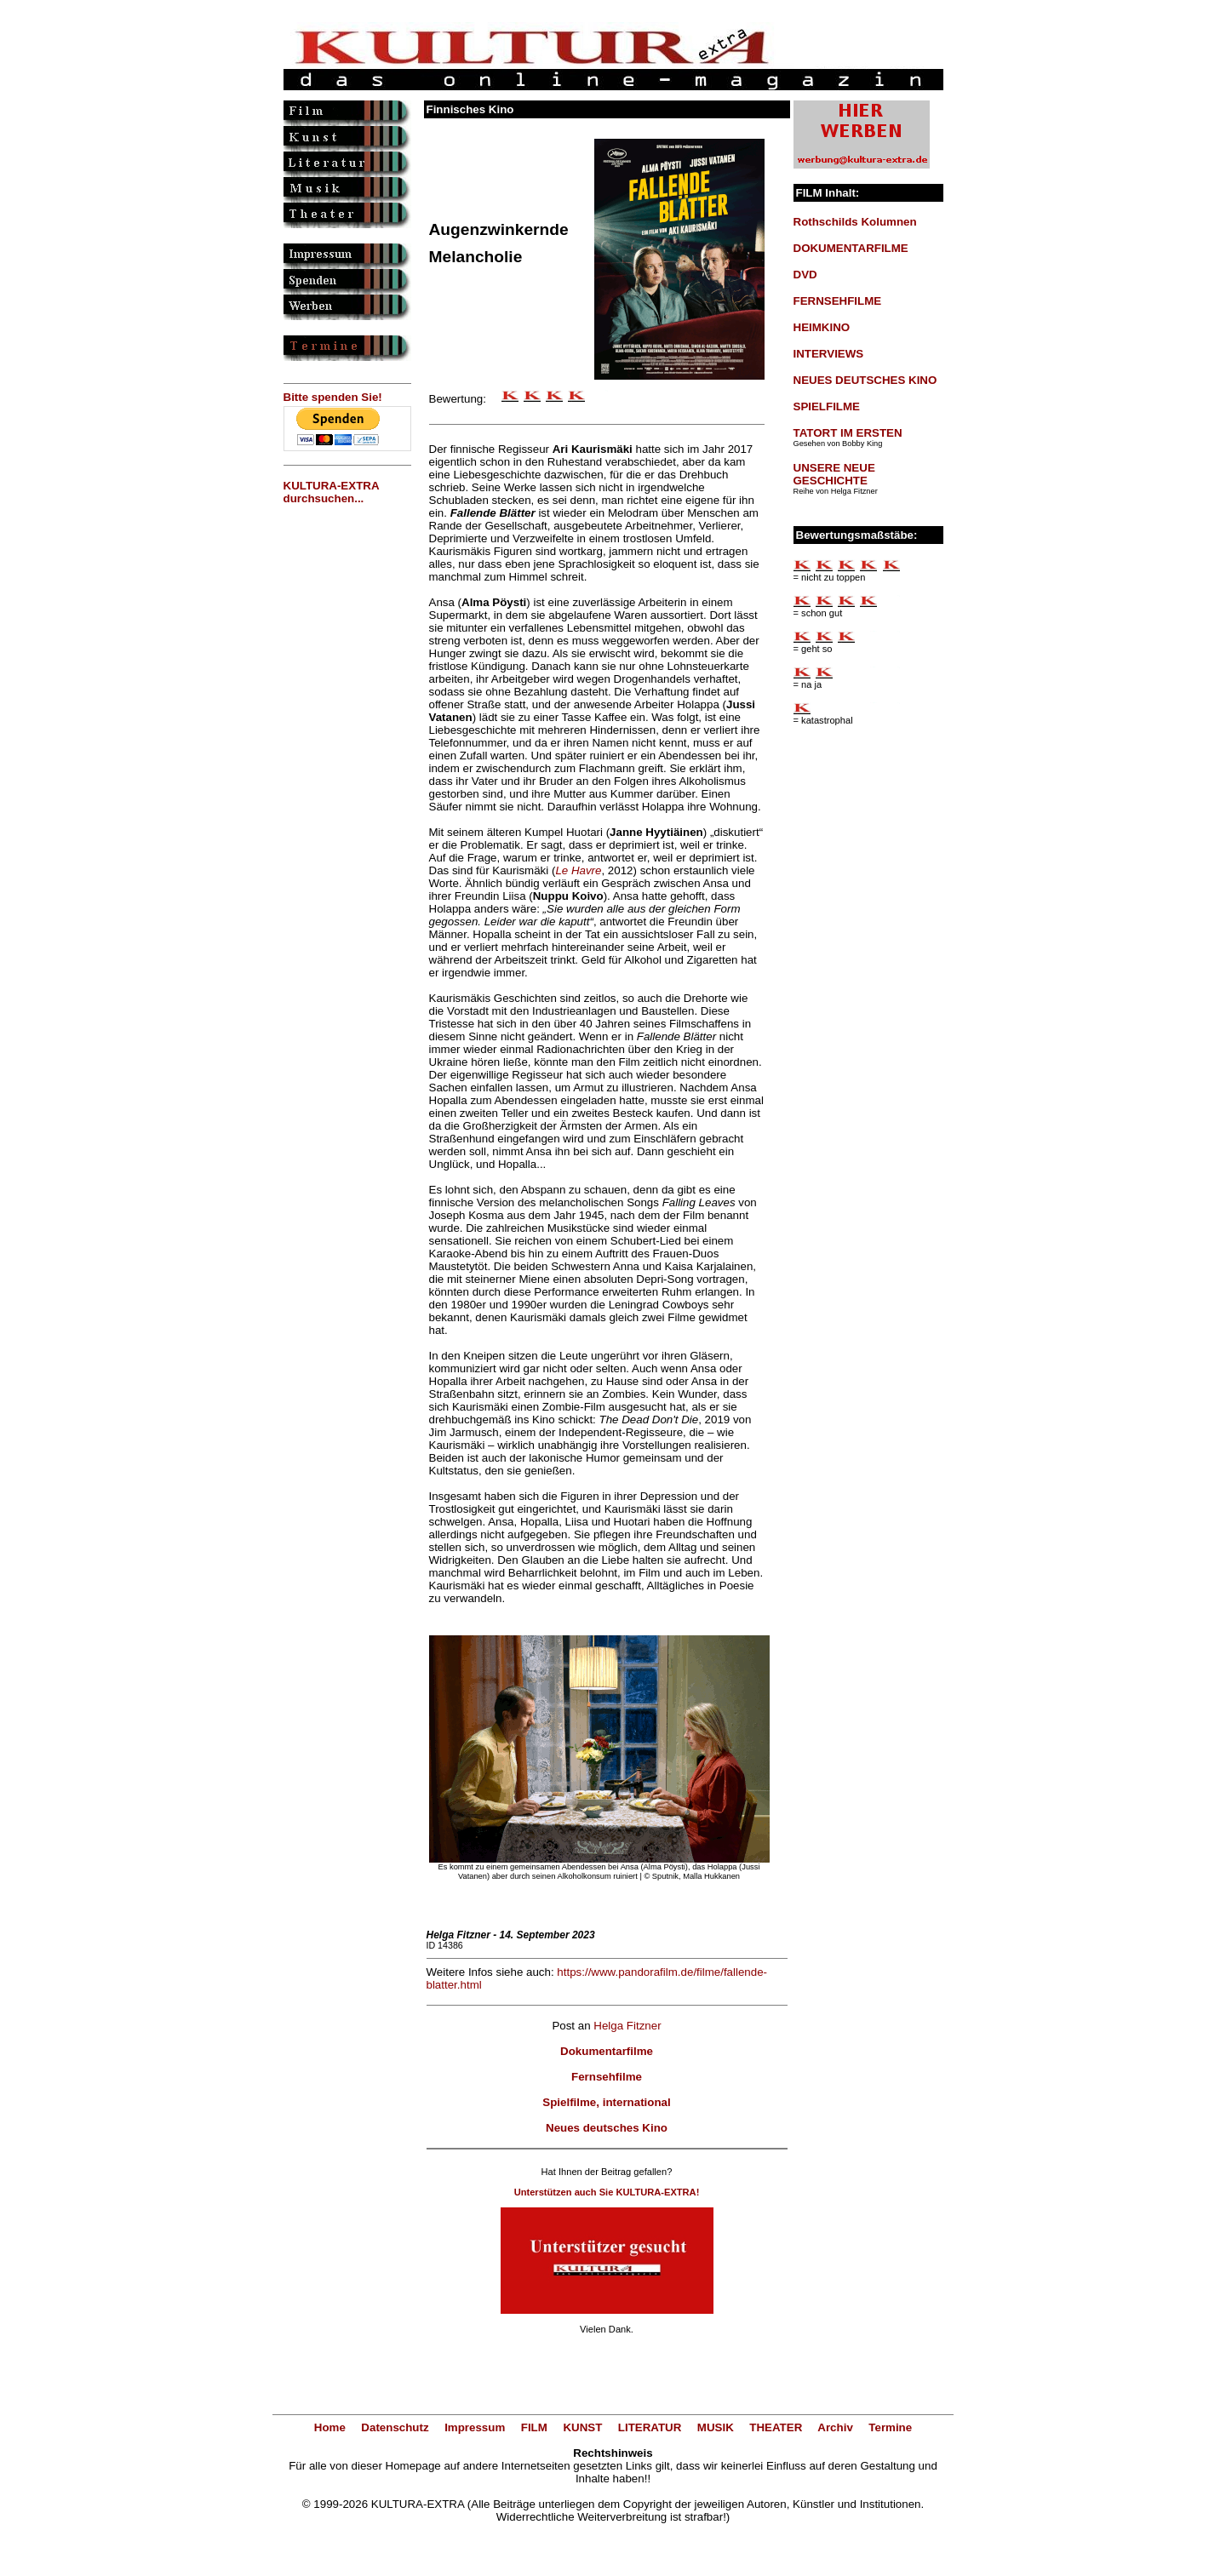  What do you see at coordinates (890, 2427) in the screenshot?
I see `Termine` at bounding box center [890, 2427].